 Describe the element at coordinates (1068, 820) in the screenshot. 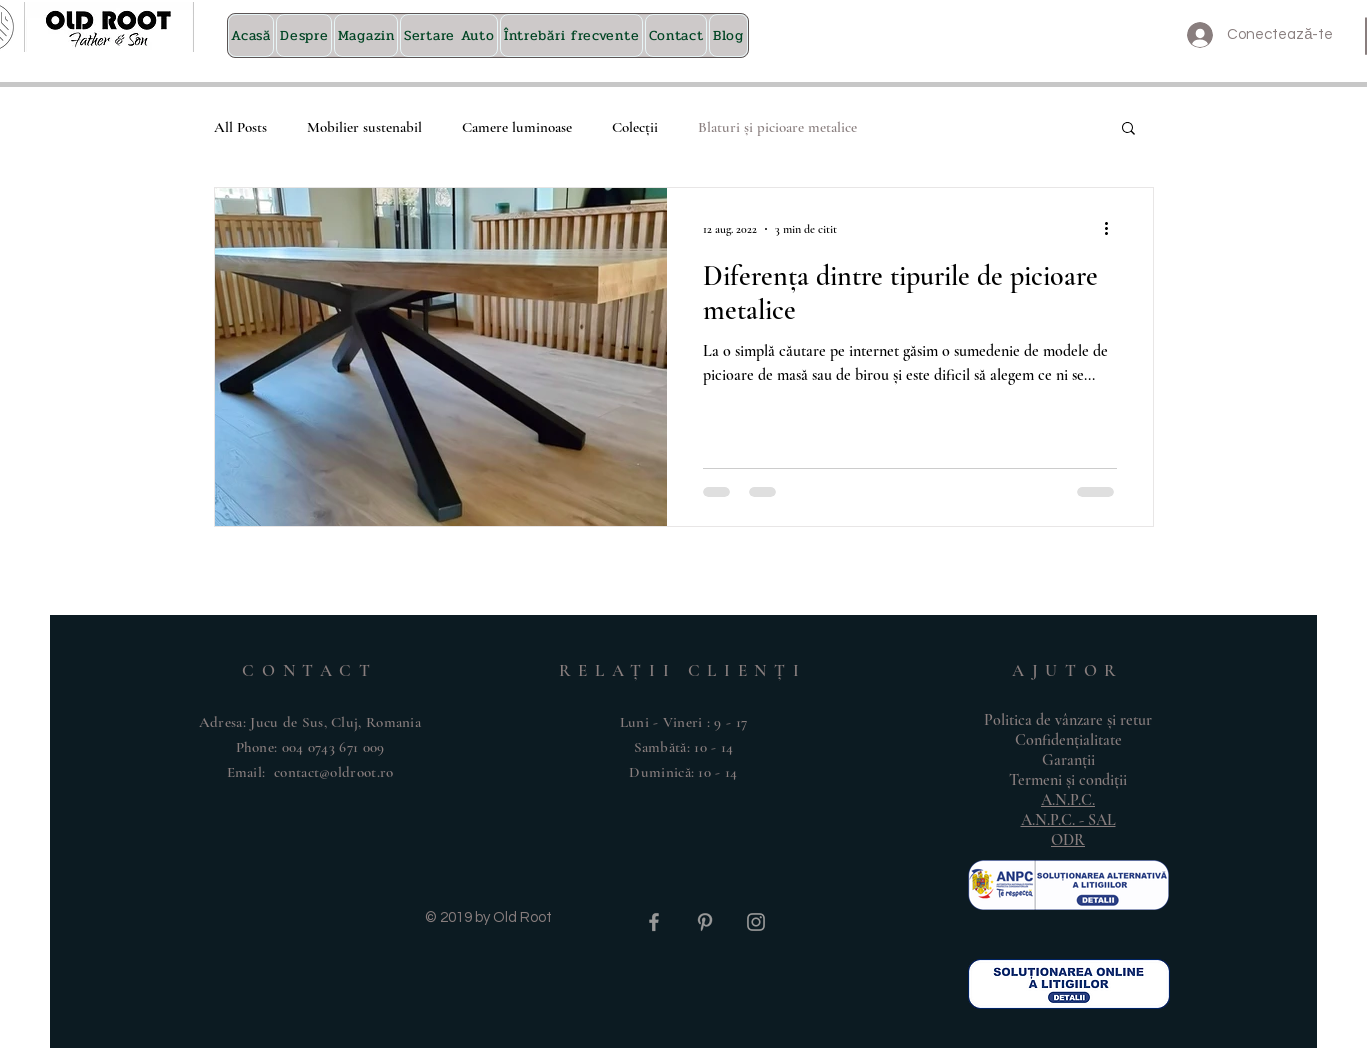

I see `A.N.P.C. - SAL` at that location.